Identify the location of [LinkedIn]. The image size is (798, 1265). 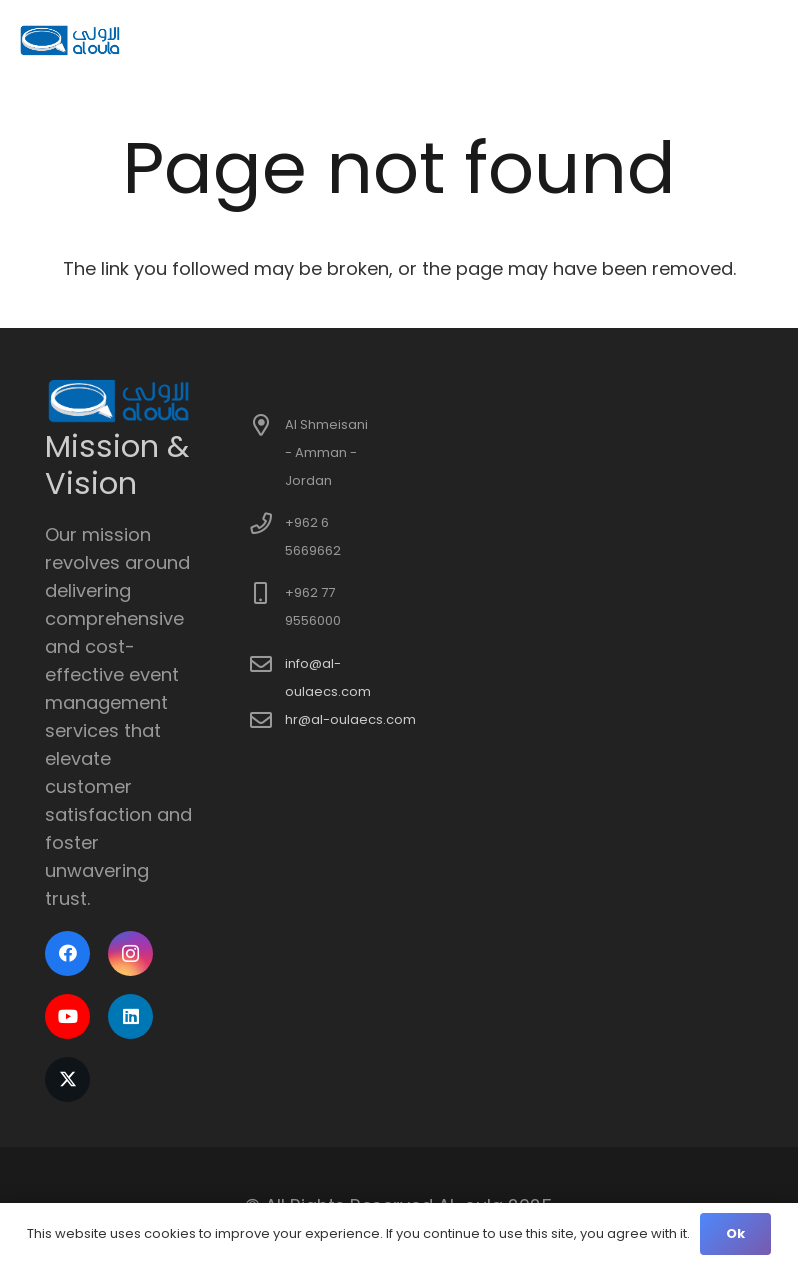
(130, 1016).